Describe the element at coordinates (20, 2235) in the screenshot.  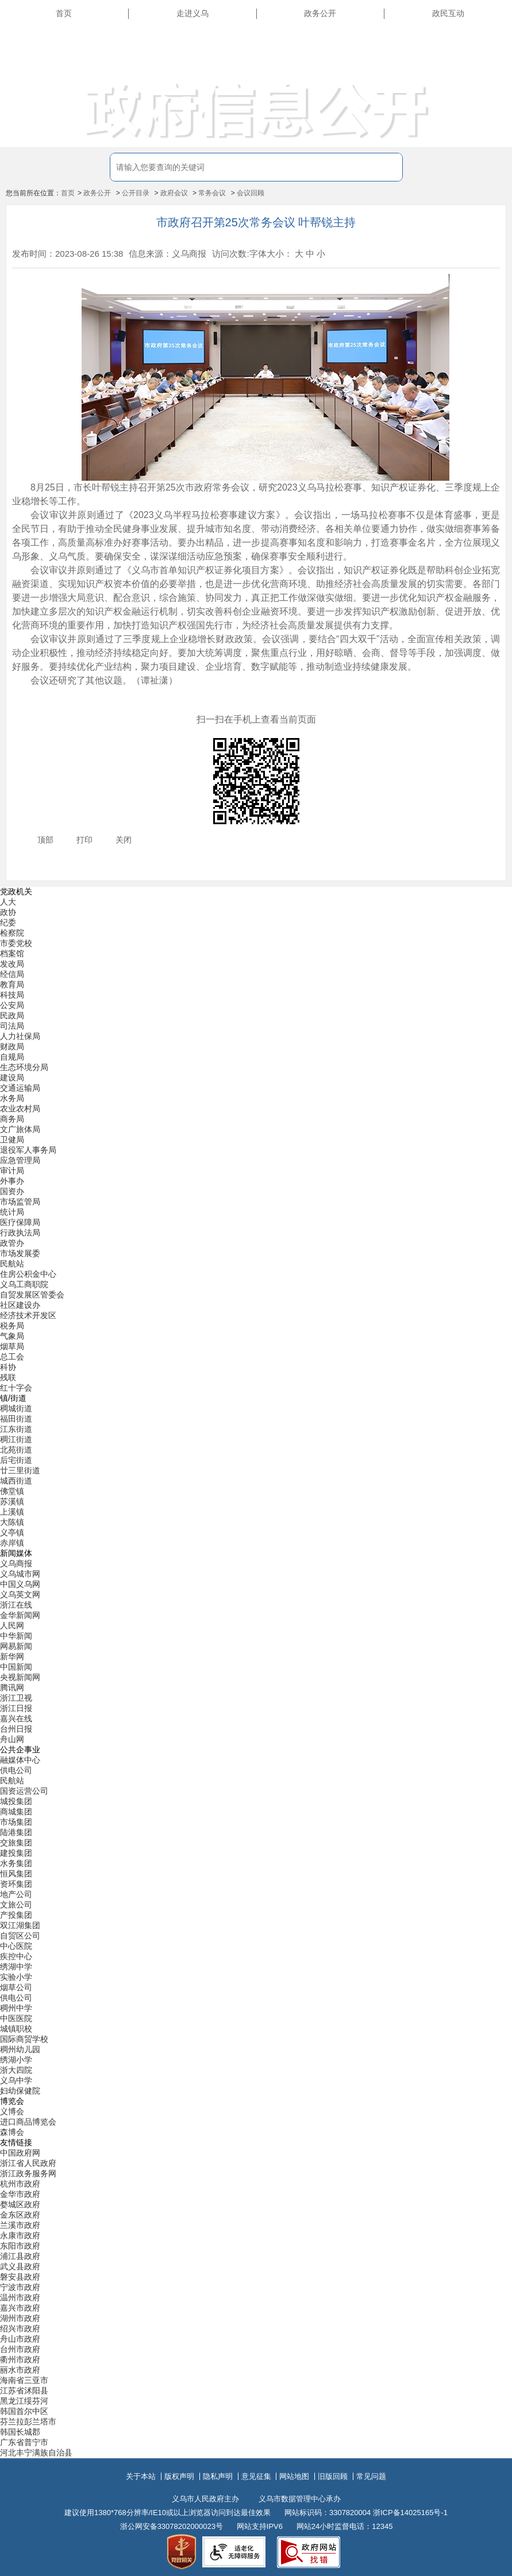
I see `永康市政府` at that location.